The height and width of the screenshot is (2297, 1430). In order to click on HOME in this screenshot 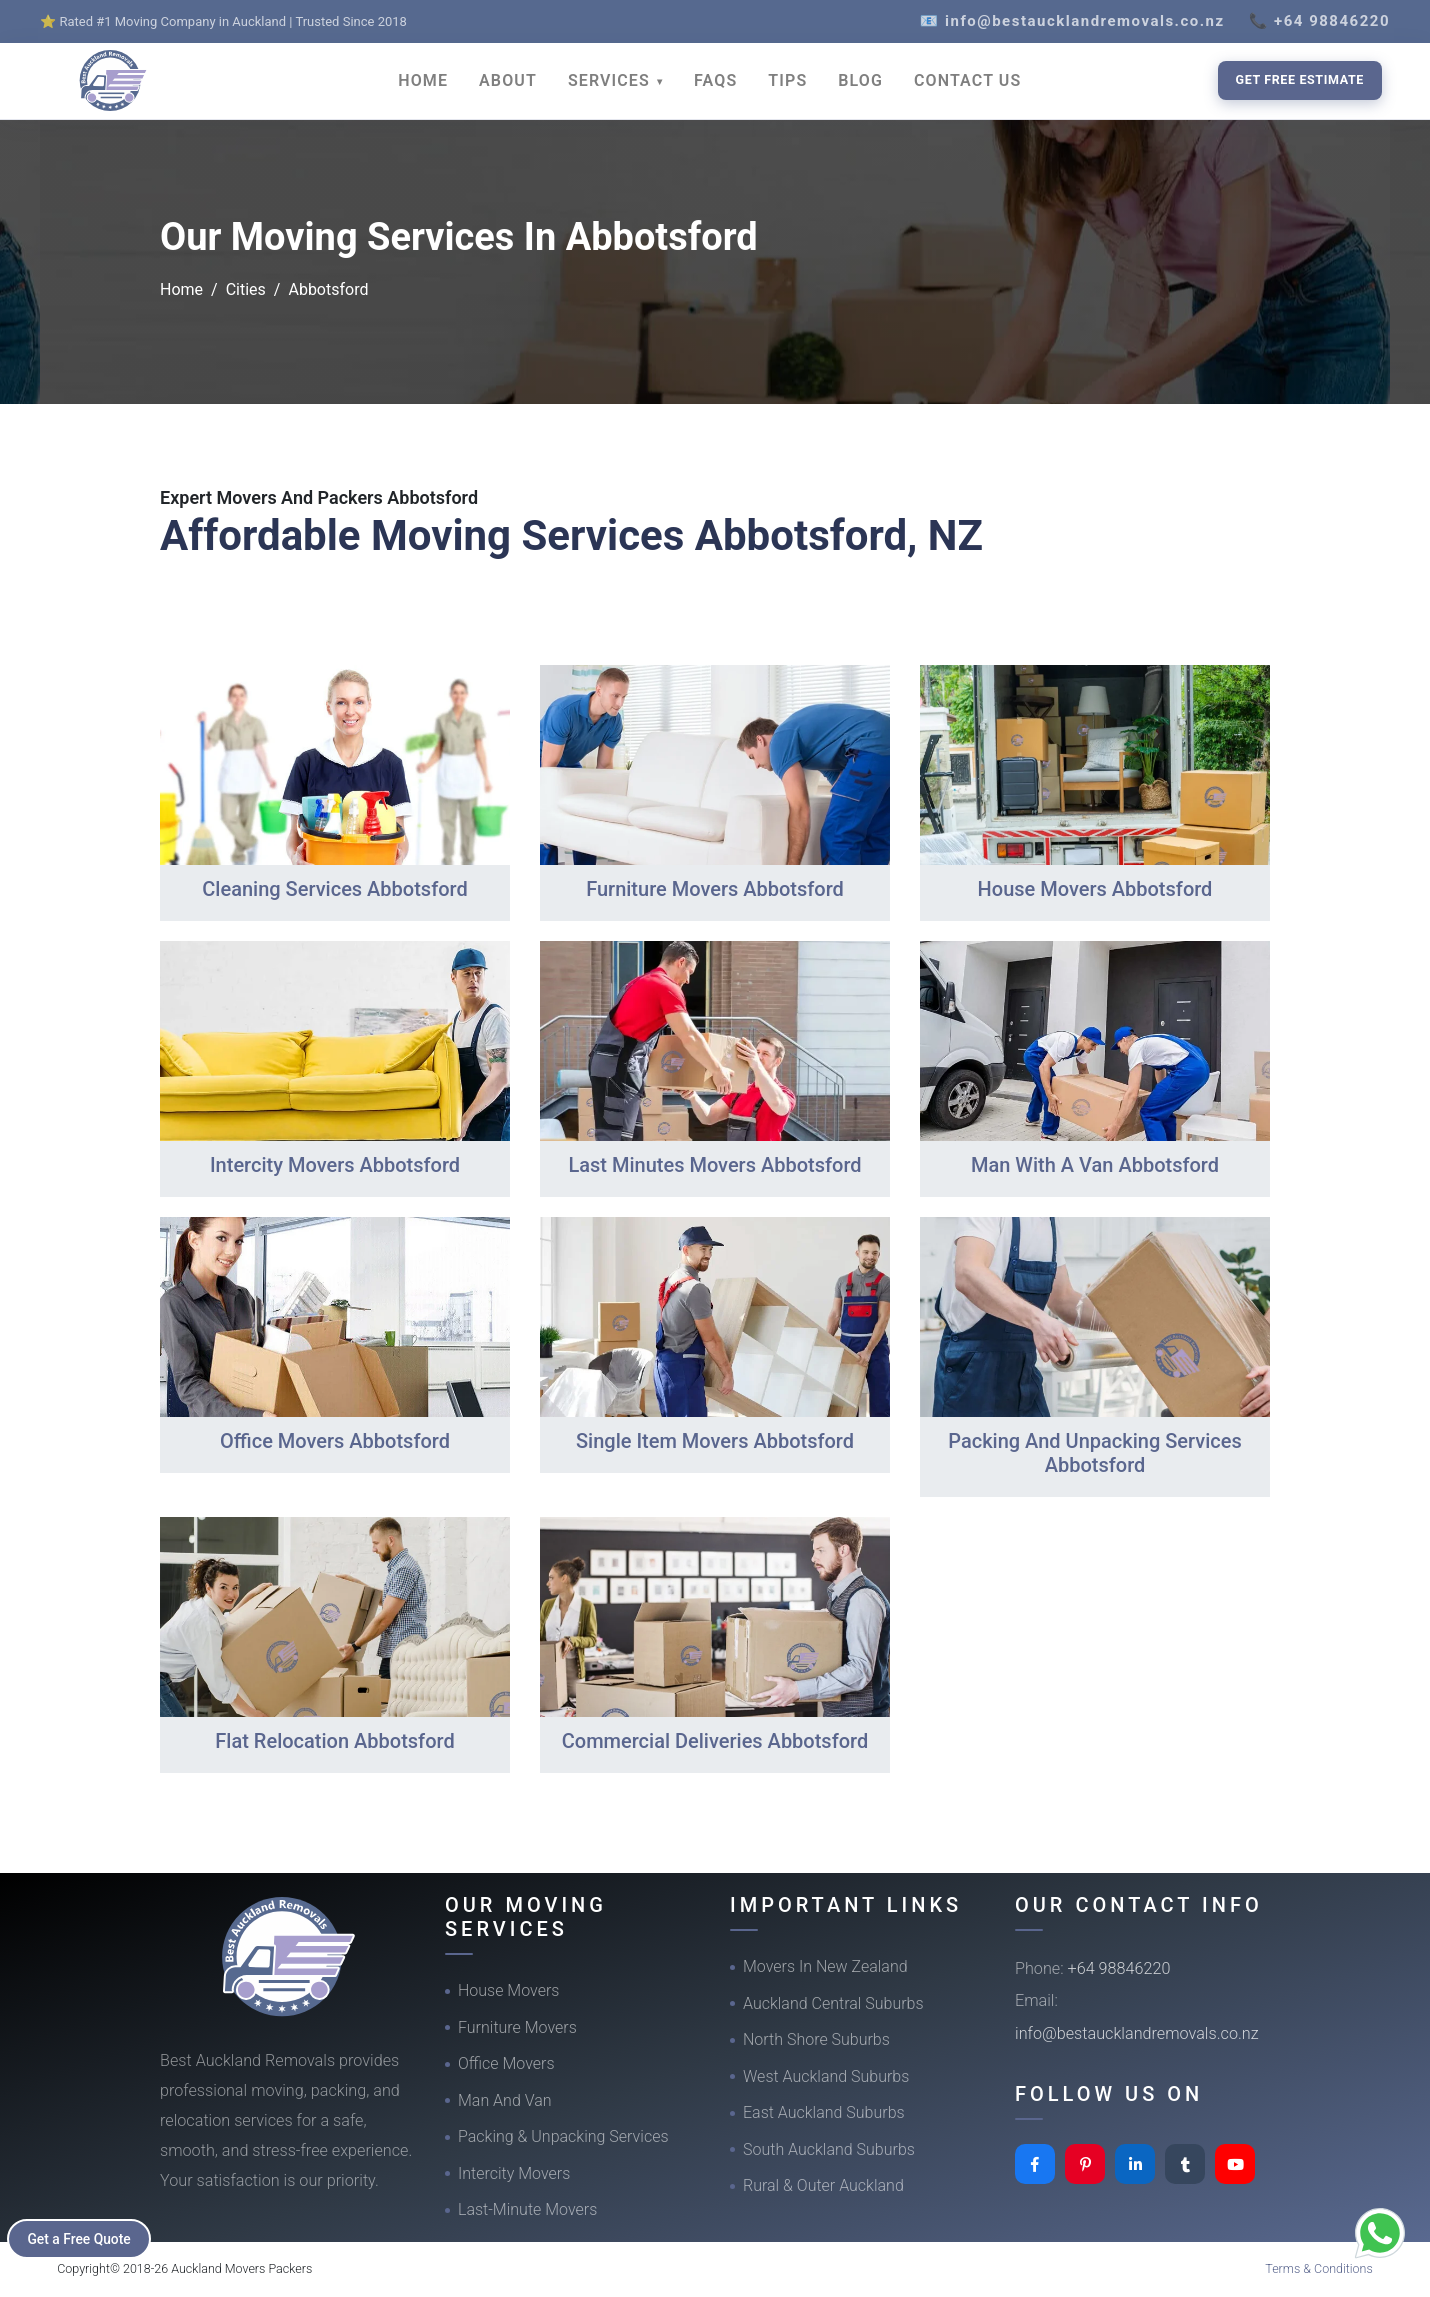, I will do `click(423, 80)`.